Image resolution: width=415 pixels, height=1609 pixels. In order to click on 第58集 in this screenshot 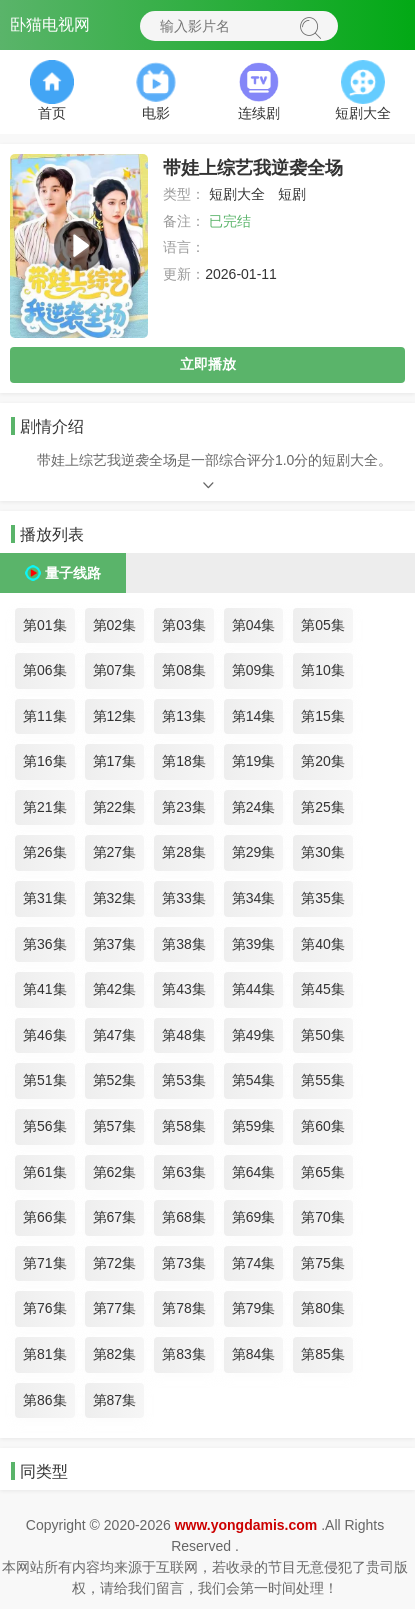, I will do `click(184, 1126)`.